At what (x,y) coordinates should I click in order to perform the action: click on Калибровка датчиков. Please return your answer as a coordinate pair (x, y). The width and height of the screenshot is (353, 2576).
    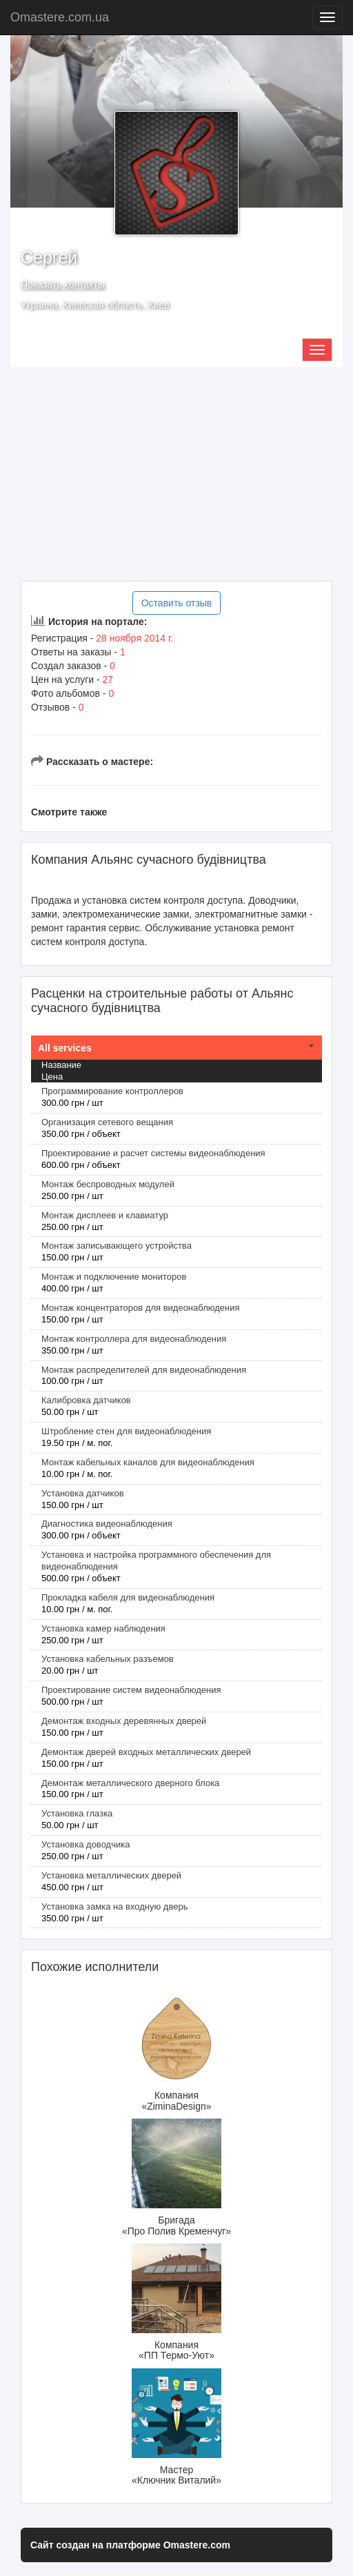
    Looking at the image, I should click on (86, 1400).